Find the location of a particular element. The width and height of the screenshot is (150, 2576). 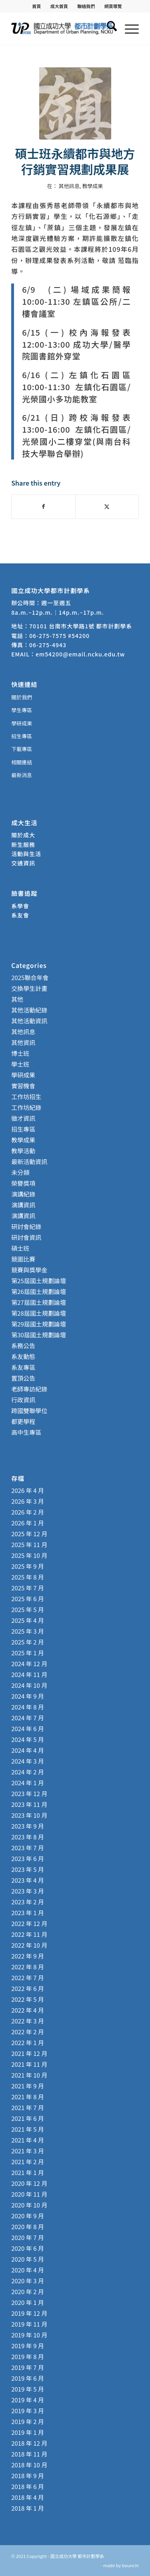

第30屆國土規劃論壇 is located at coordinates (38, 1335).